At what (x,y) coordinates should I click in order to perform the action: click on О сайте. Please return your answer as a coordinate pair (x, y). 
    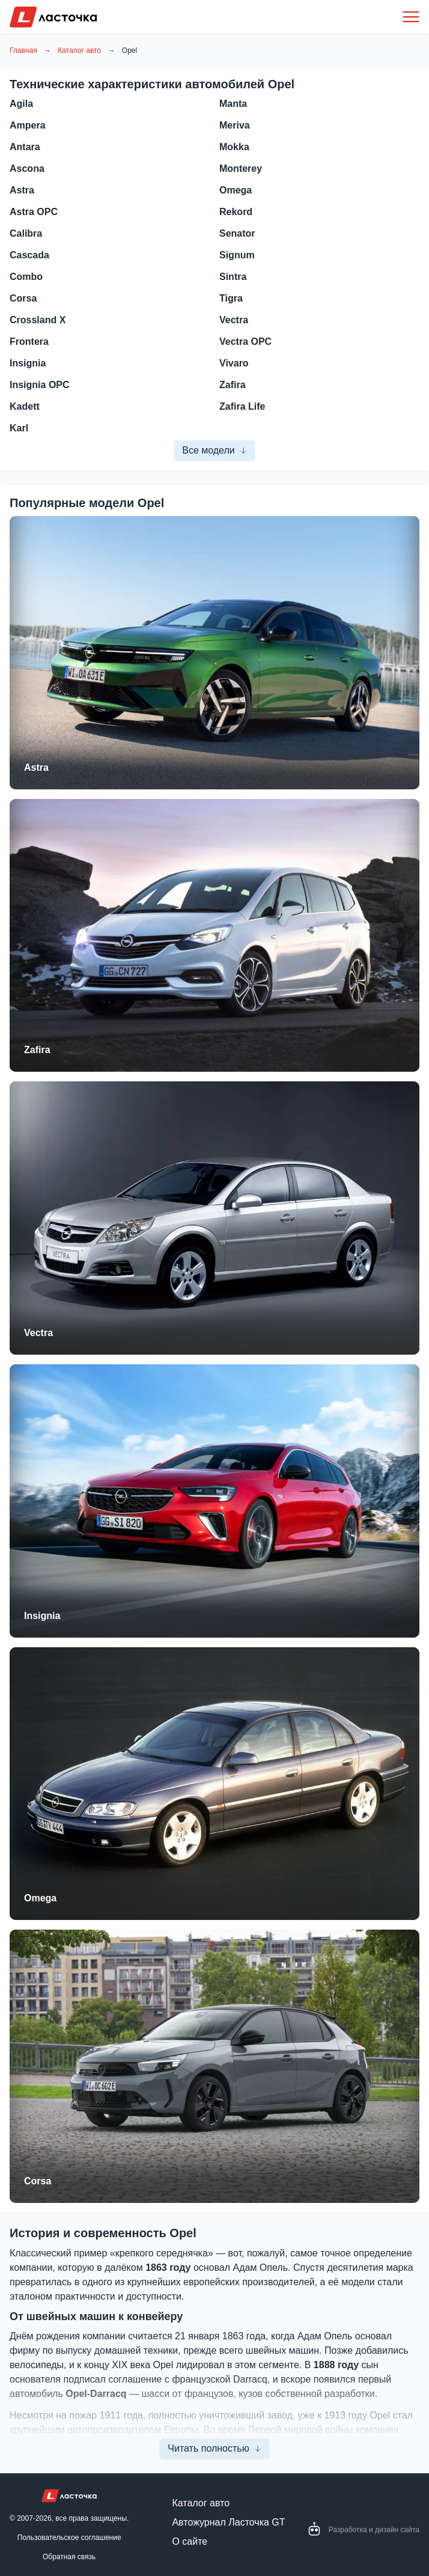
    Looking at the image, I should click on (189, 2541).